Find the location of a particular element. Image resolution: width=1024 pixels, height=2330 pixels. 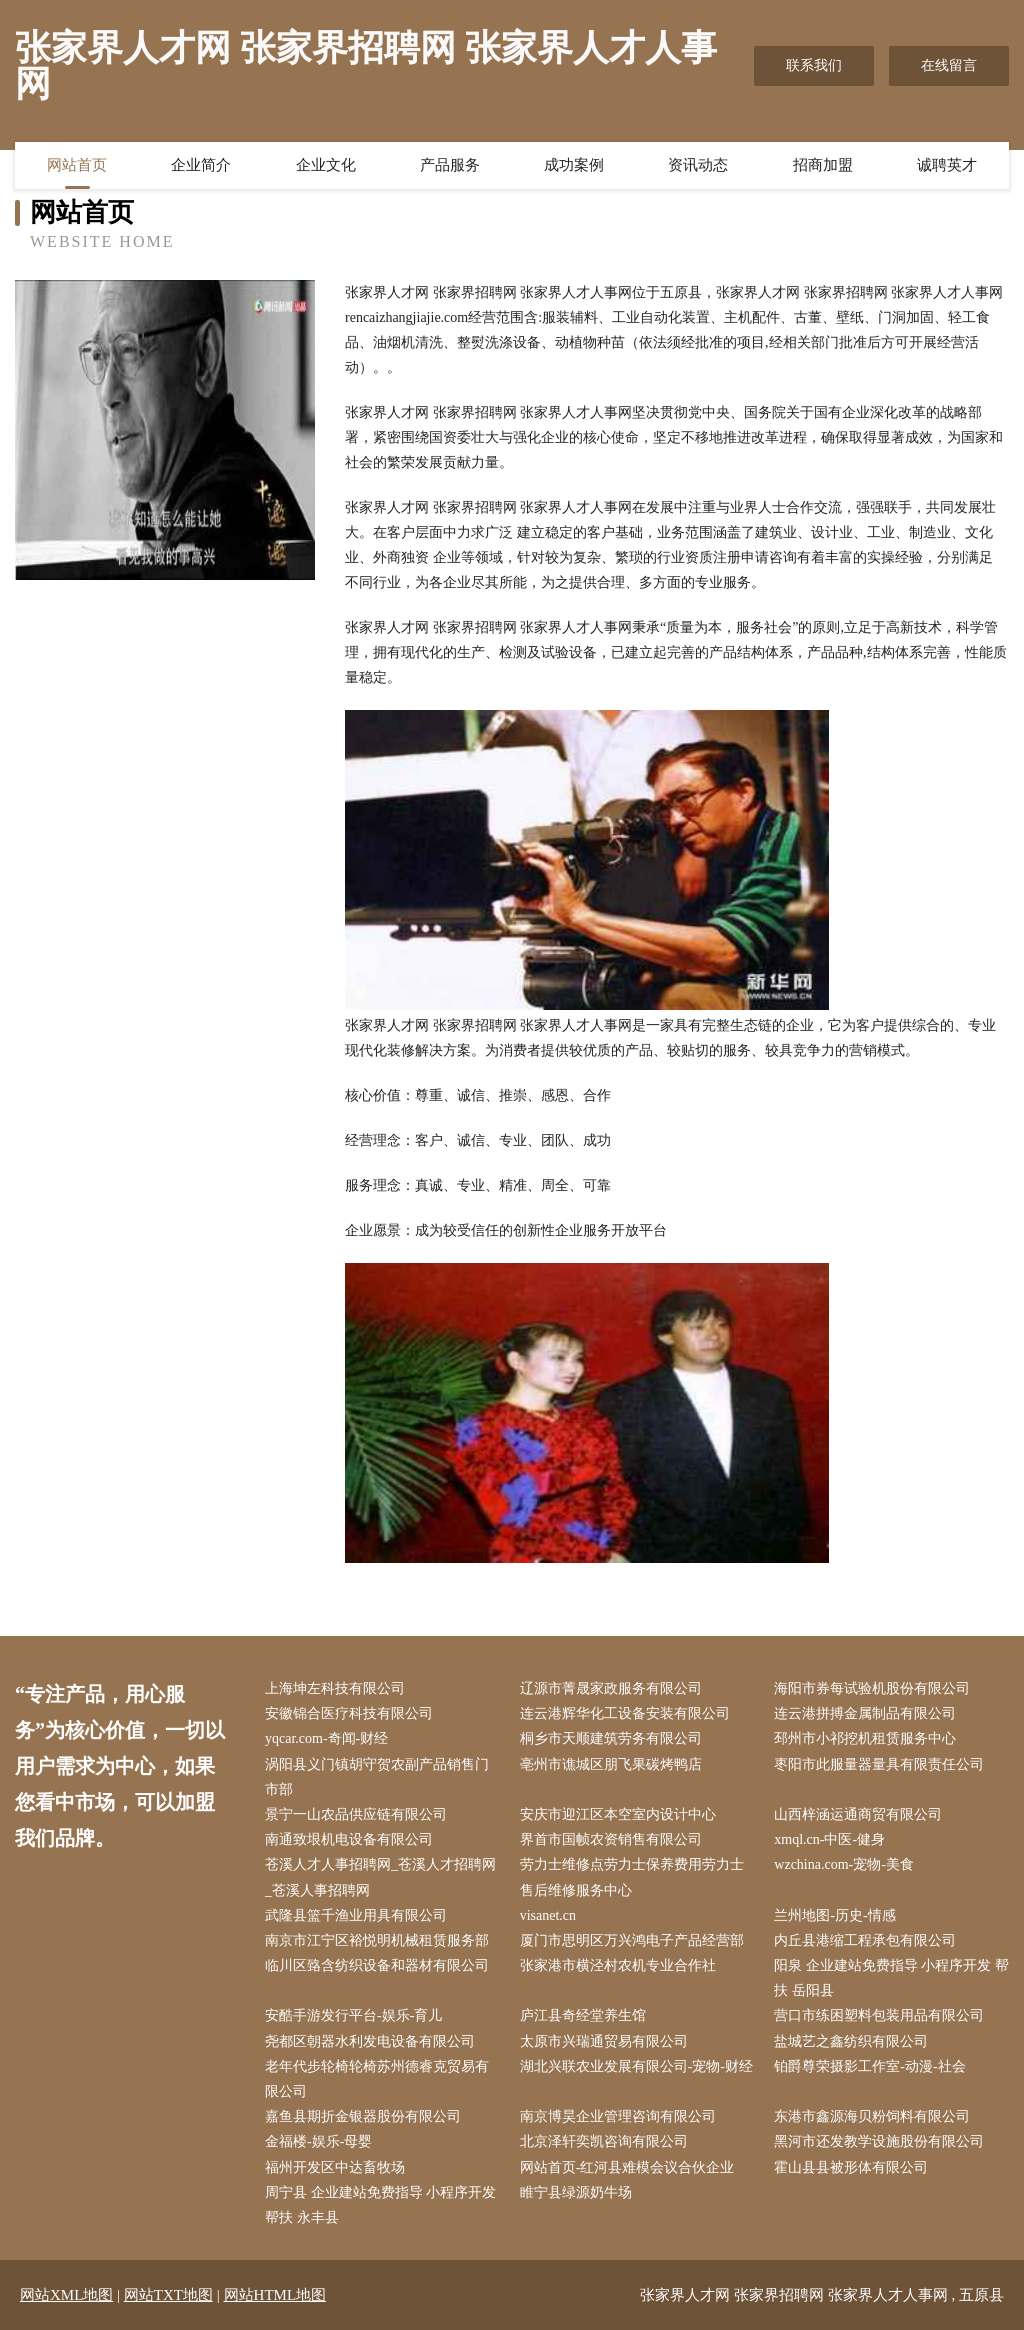

内丘县港缩工程承包有限公司 is located at coordinates (865, 1940).